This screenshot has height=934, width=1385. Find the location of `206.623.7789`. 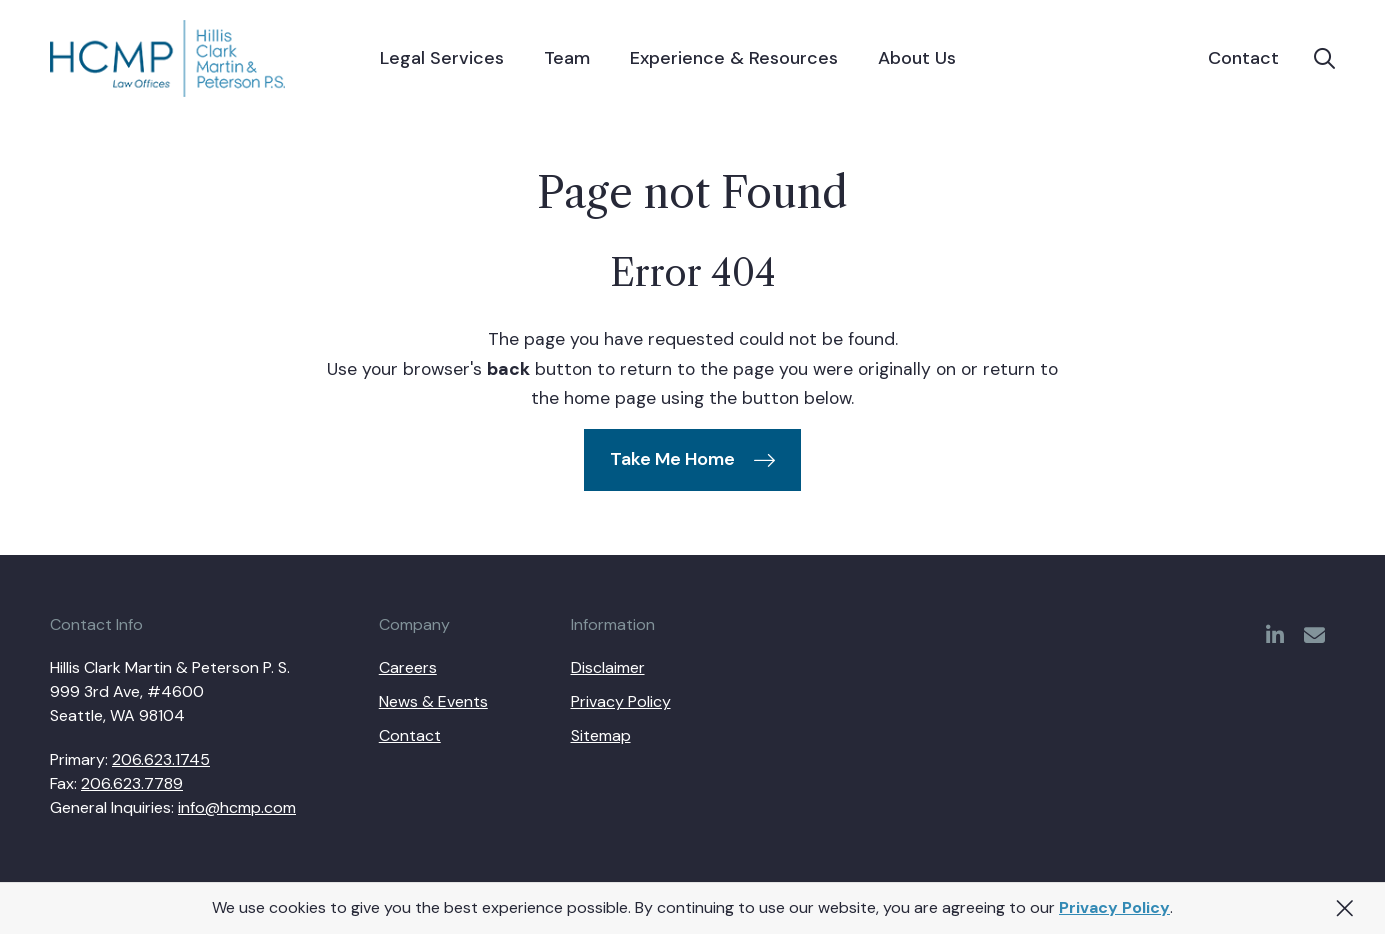

206.623.7789 is located at coordinates (132, 783).